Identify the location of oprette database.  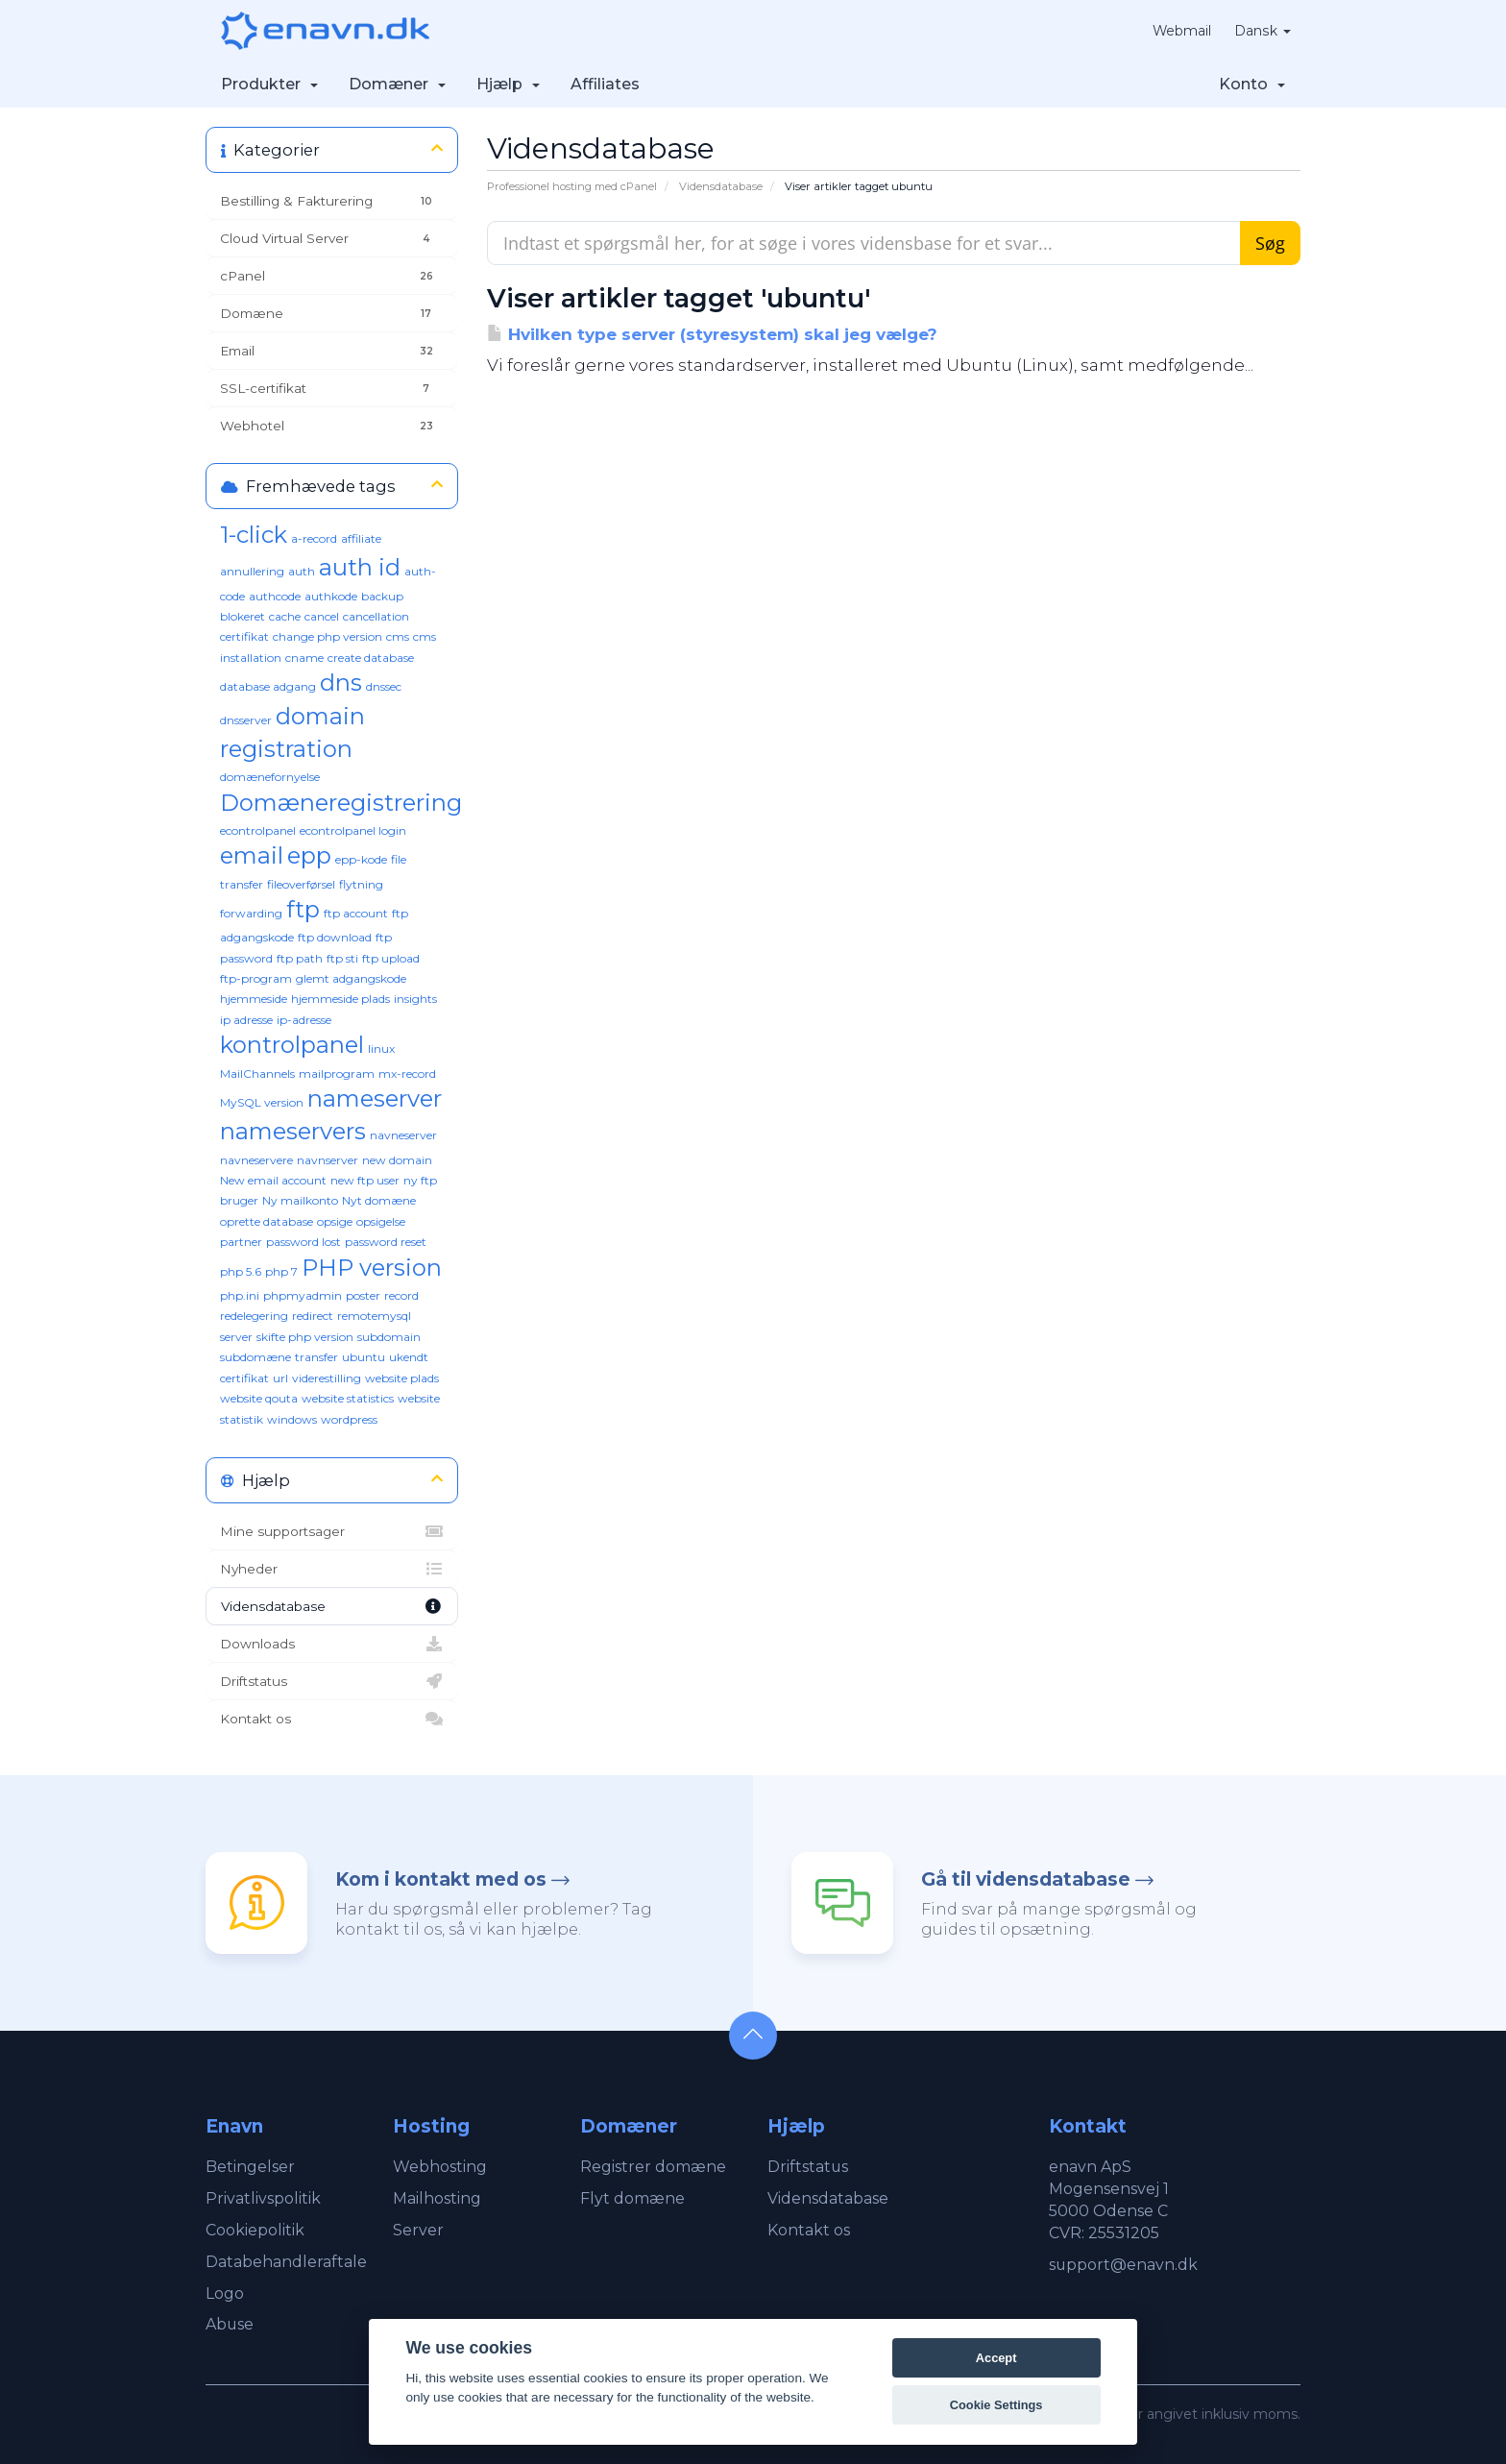
(266, 1221).